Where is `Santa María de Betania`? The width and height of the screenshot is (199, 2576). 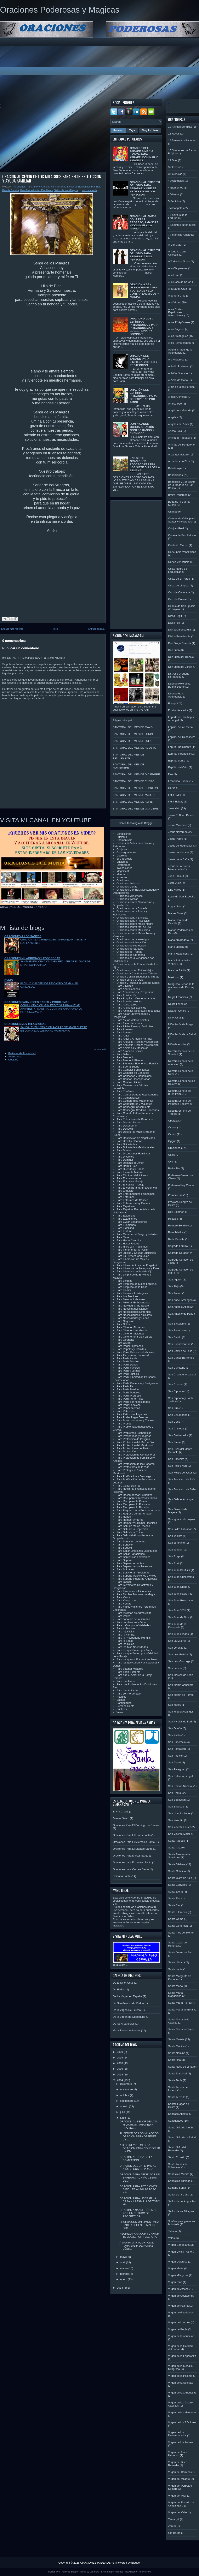
Santa María de Betania is located at coordinates (182, 2009).